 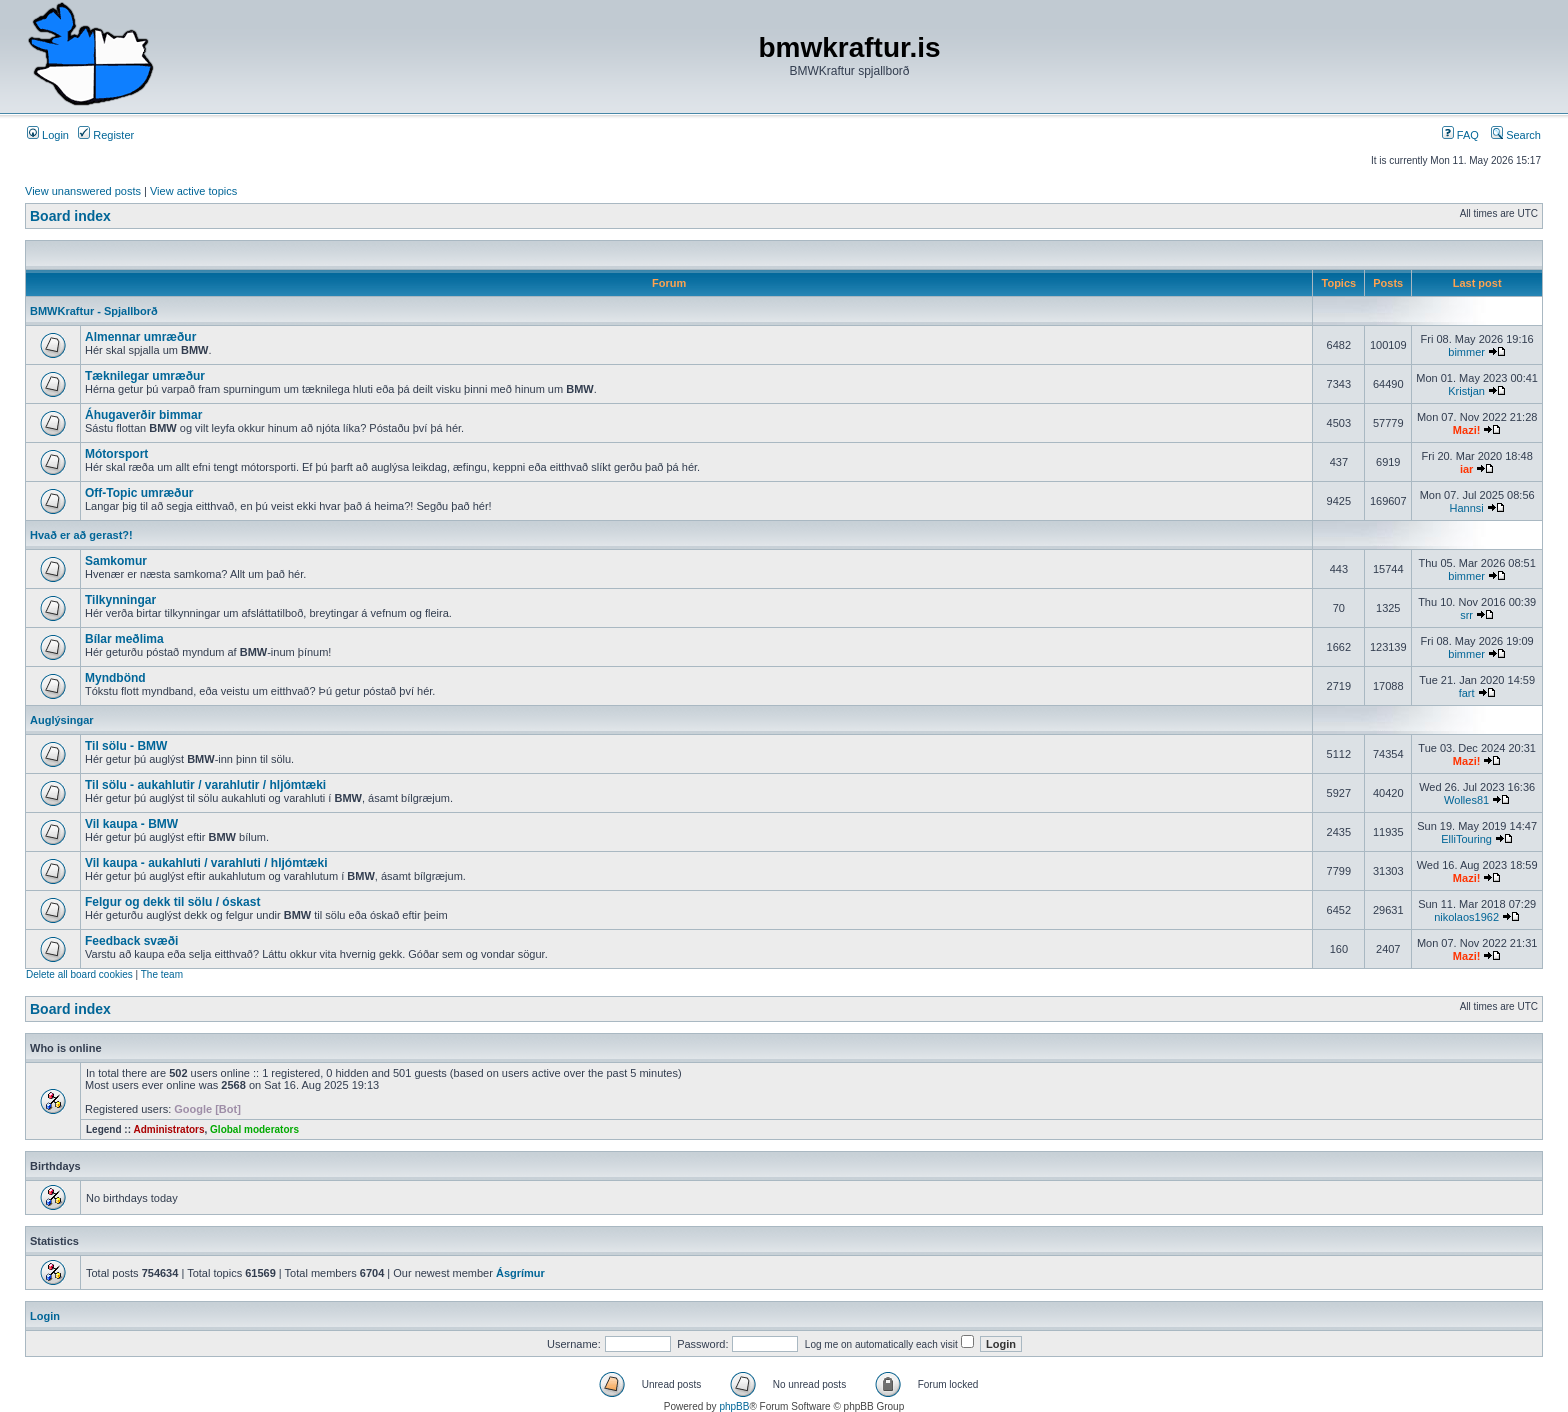 I want to click on ElliTouring, so click(x=1466, y=839).